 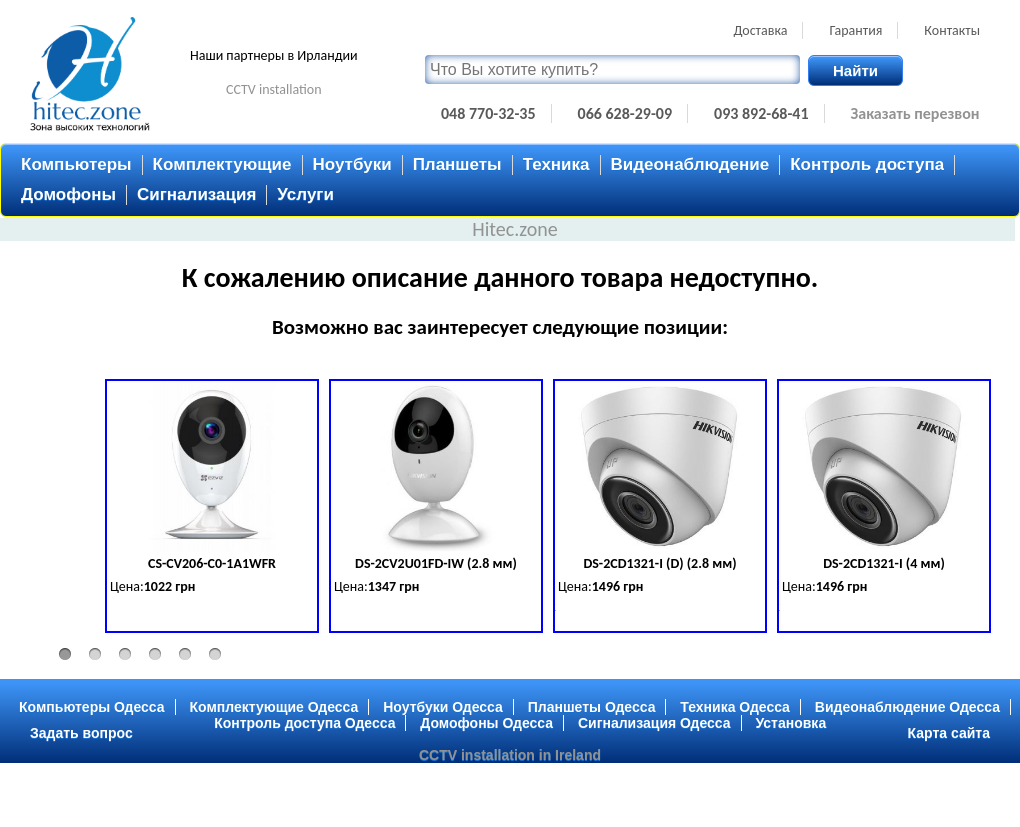 What do you see at coordinates (884, 563) in the screenshot?
I see `DS-2CD1321-I (4 мм)` at bounding box center [884, 563].